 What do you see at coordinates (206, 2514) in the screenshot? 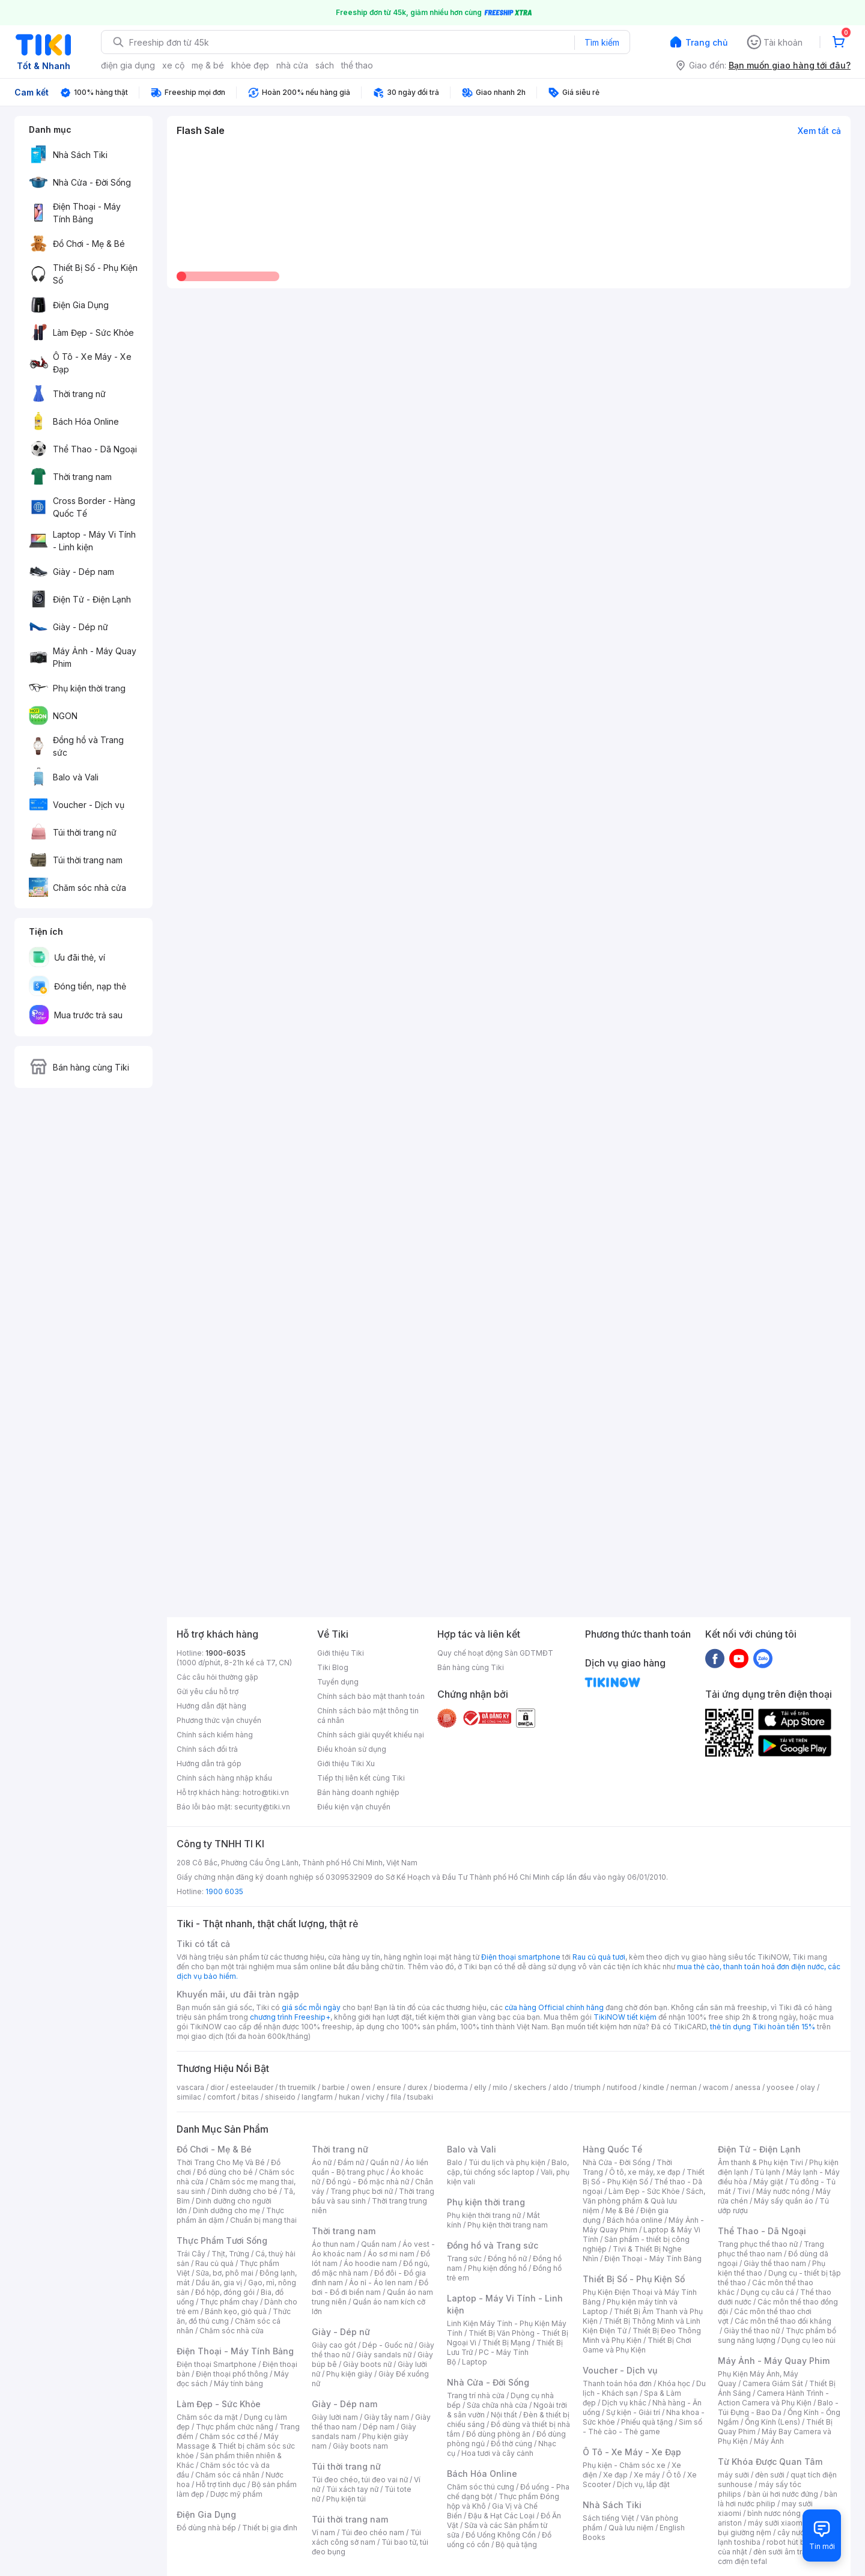
I see `Điện Gia Dụng` at bounding box center [206, 2514].